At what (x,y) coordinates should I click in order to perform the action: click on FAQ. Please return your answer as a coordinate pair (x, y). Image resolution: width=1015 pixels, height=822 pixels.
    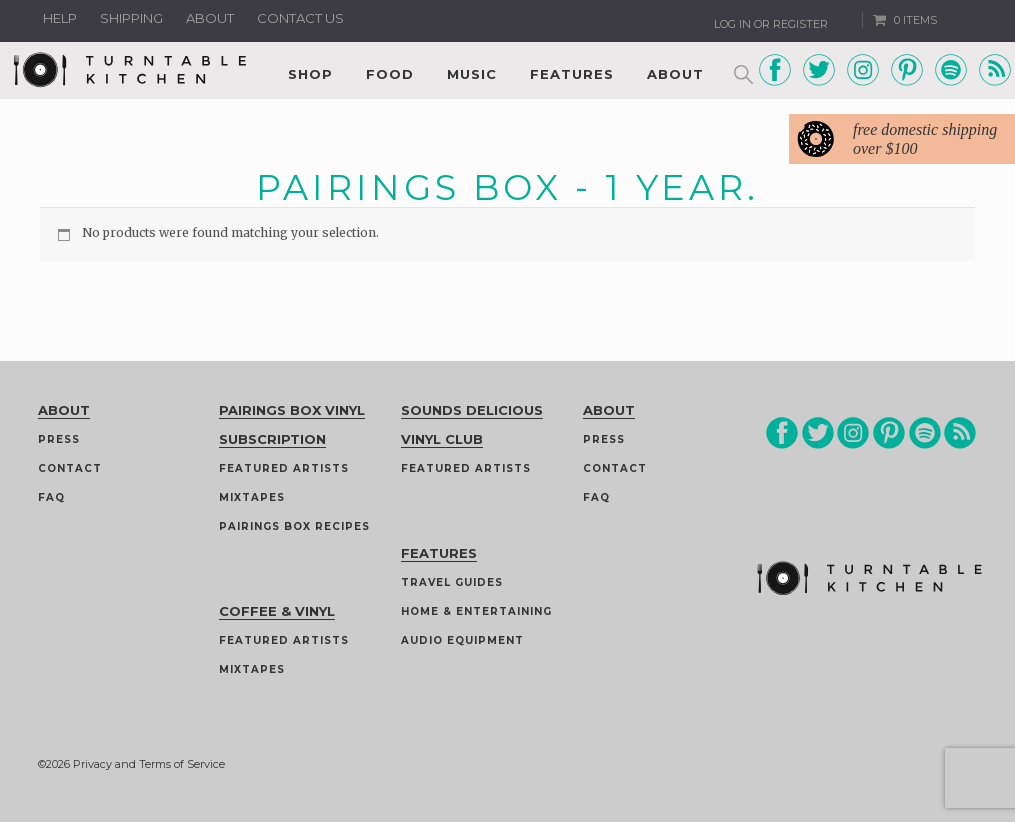
    Looking at the image, I should click on (51, 497).